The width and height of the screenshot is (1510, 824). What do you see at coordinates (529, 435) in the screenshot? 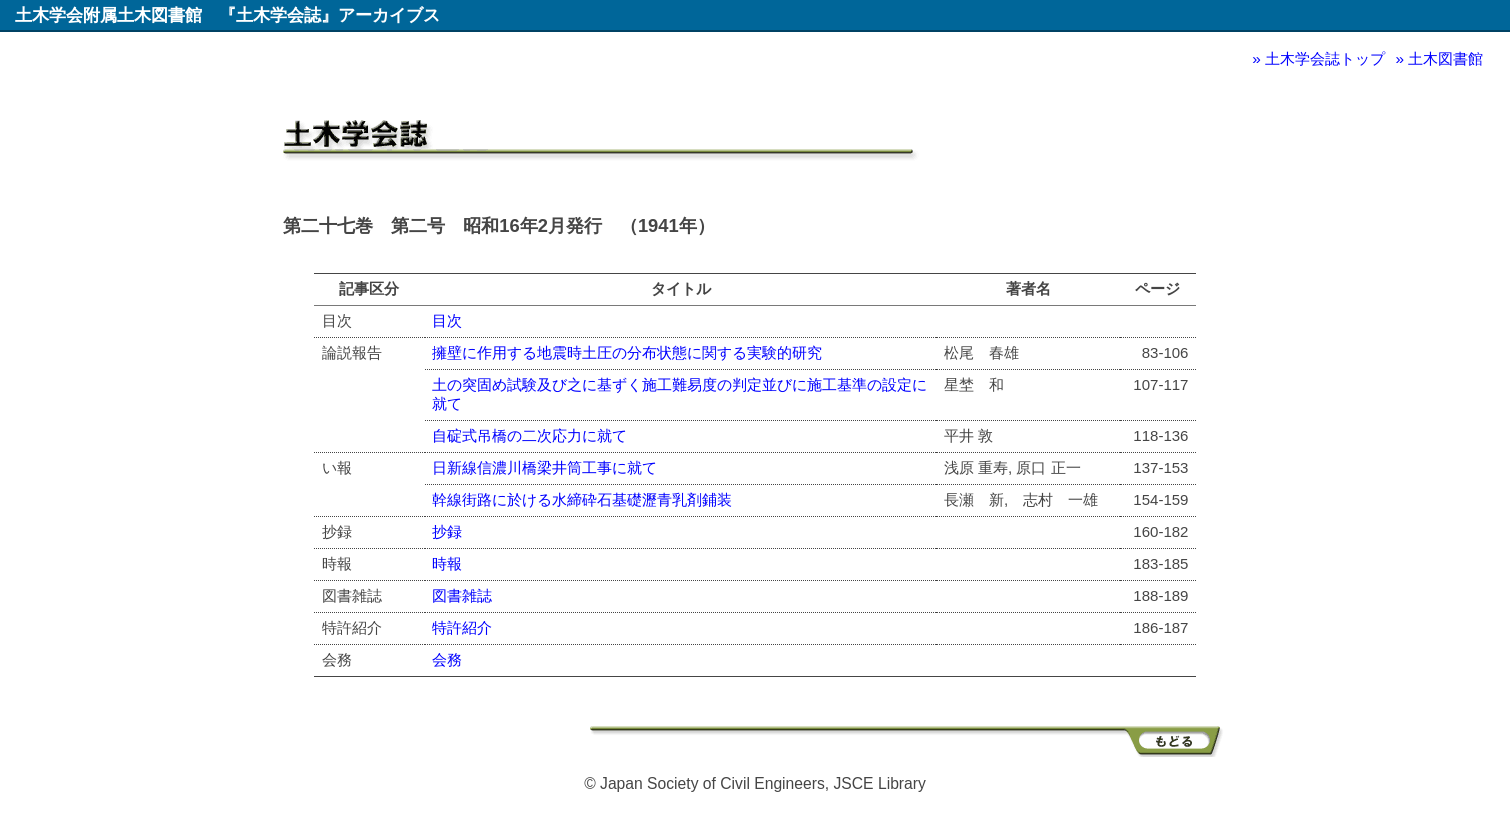
I see `自碇式吊橋の二次応力に就て` at bounding box center [529, 435].